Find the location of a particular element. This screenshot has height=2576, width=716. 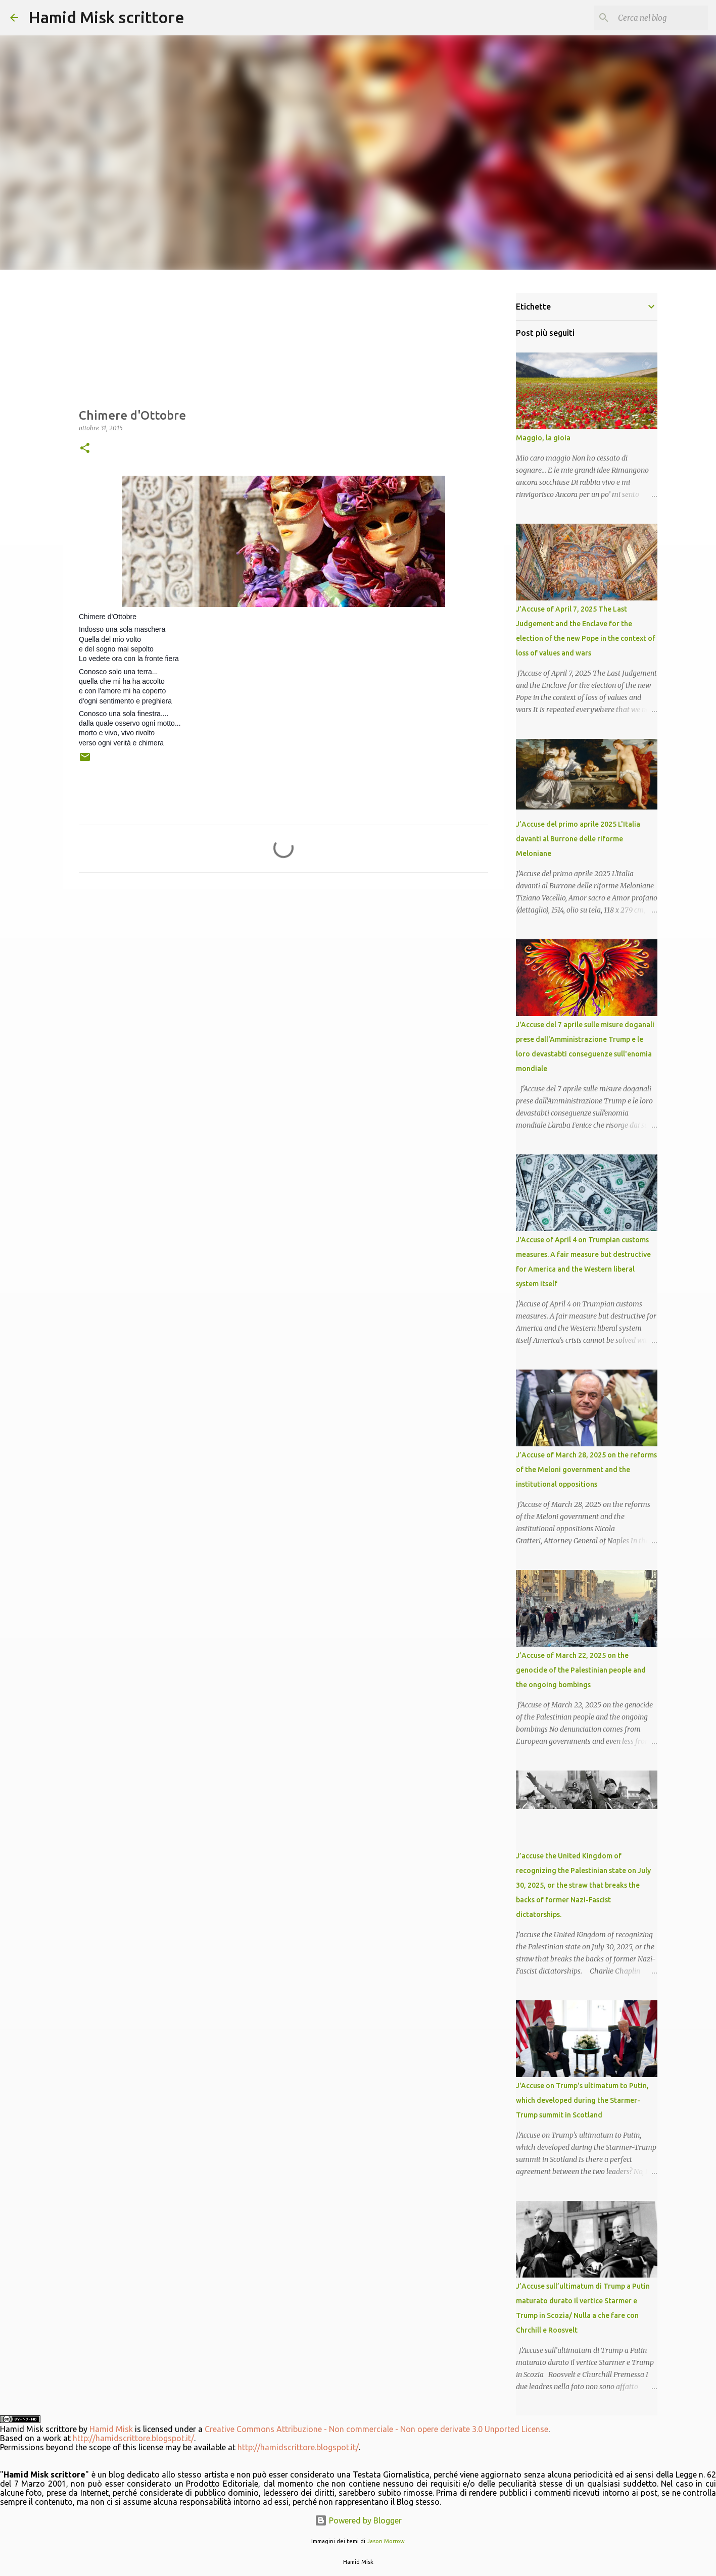

[Cerca nel blog] is located at coordinates (655, 18).